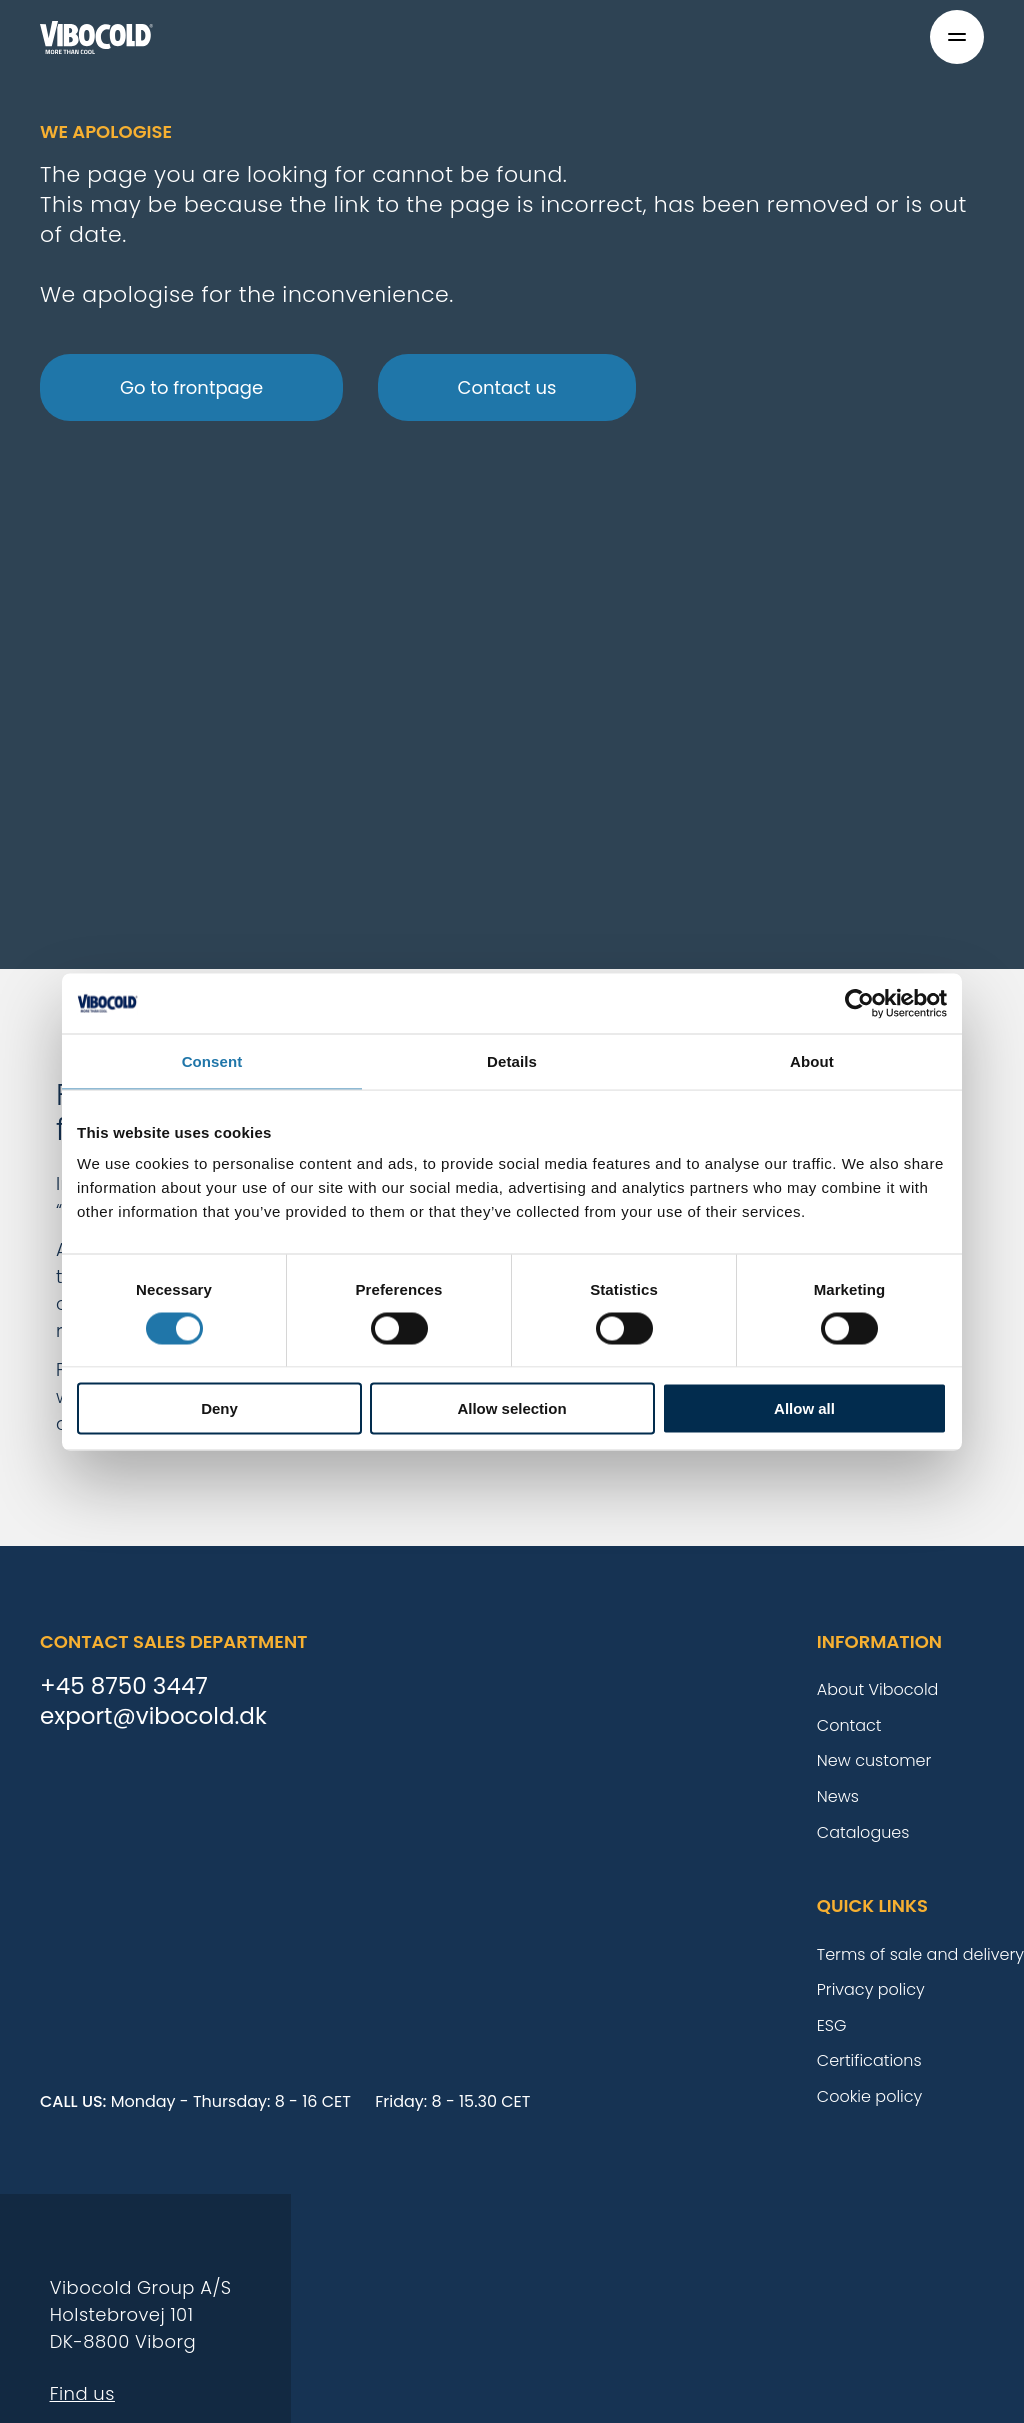 The width and height of the screenshot is (1024, 2423). What do you see at coordinates (511, 1408) in the screenshot?
I see `Allow selection` at bounding box center [511, 1408].